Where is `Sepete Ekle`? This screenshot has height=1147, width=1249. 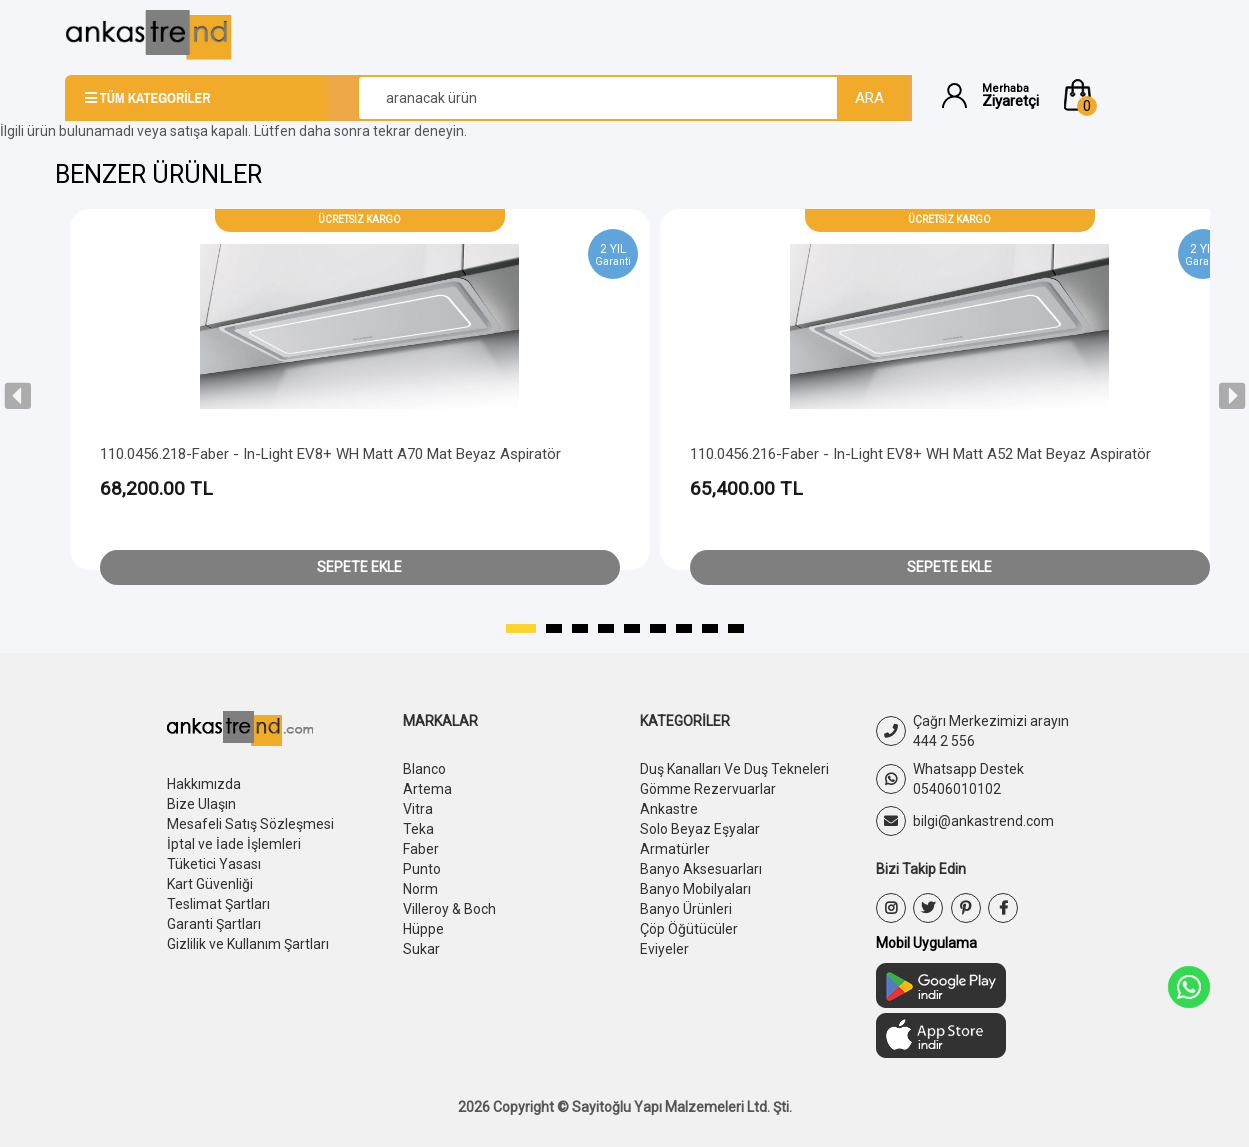 Sepete Ekle is located at coordinates (359, 567).